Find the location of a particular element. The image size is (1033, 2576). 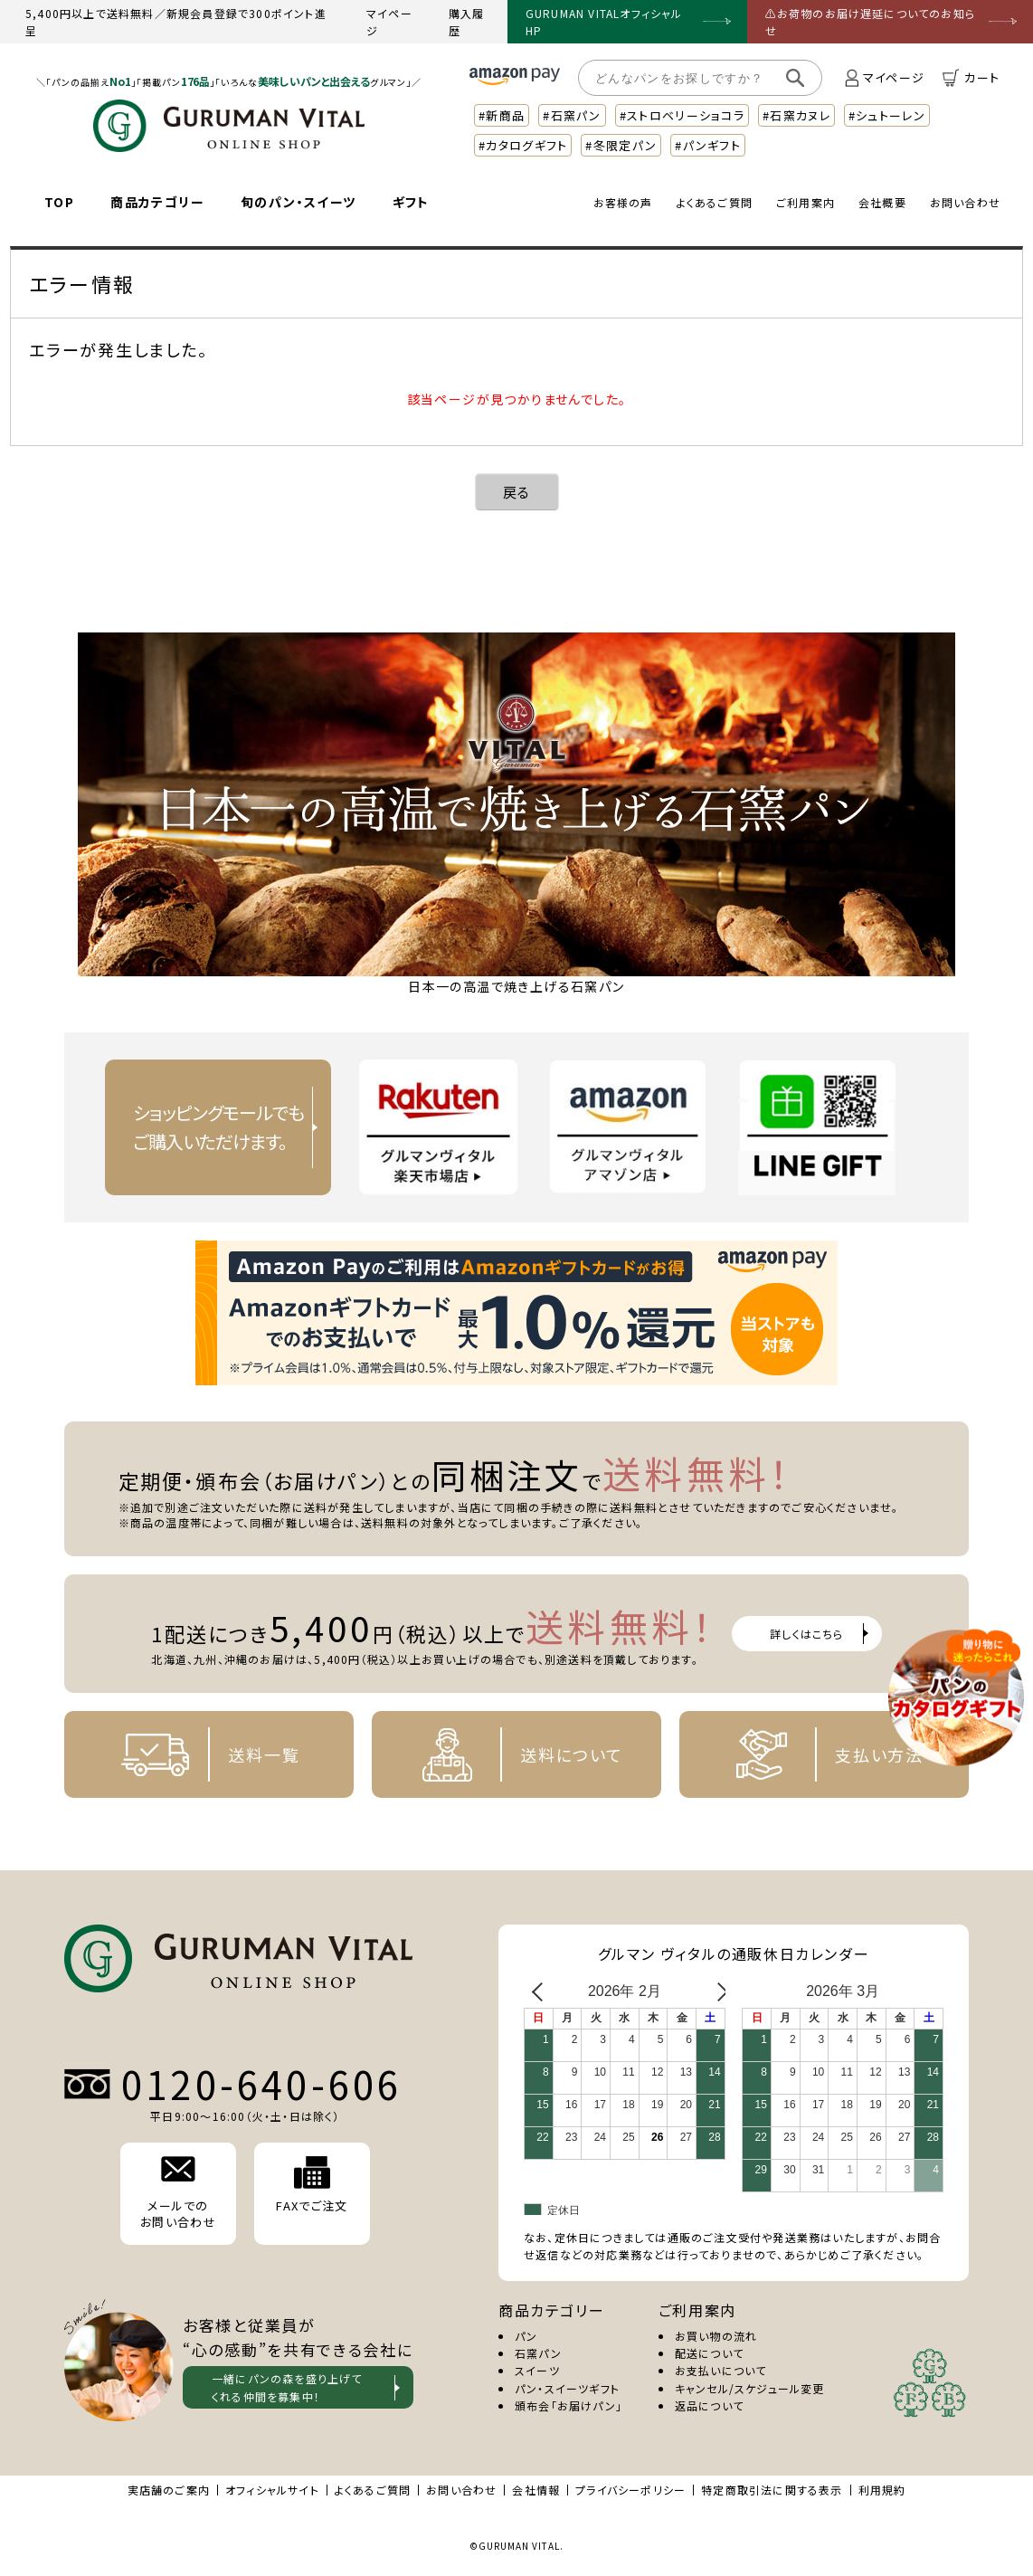

送料一覧 is located at coordinates (200, 1754).